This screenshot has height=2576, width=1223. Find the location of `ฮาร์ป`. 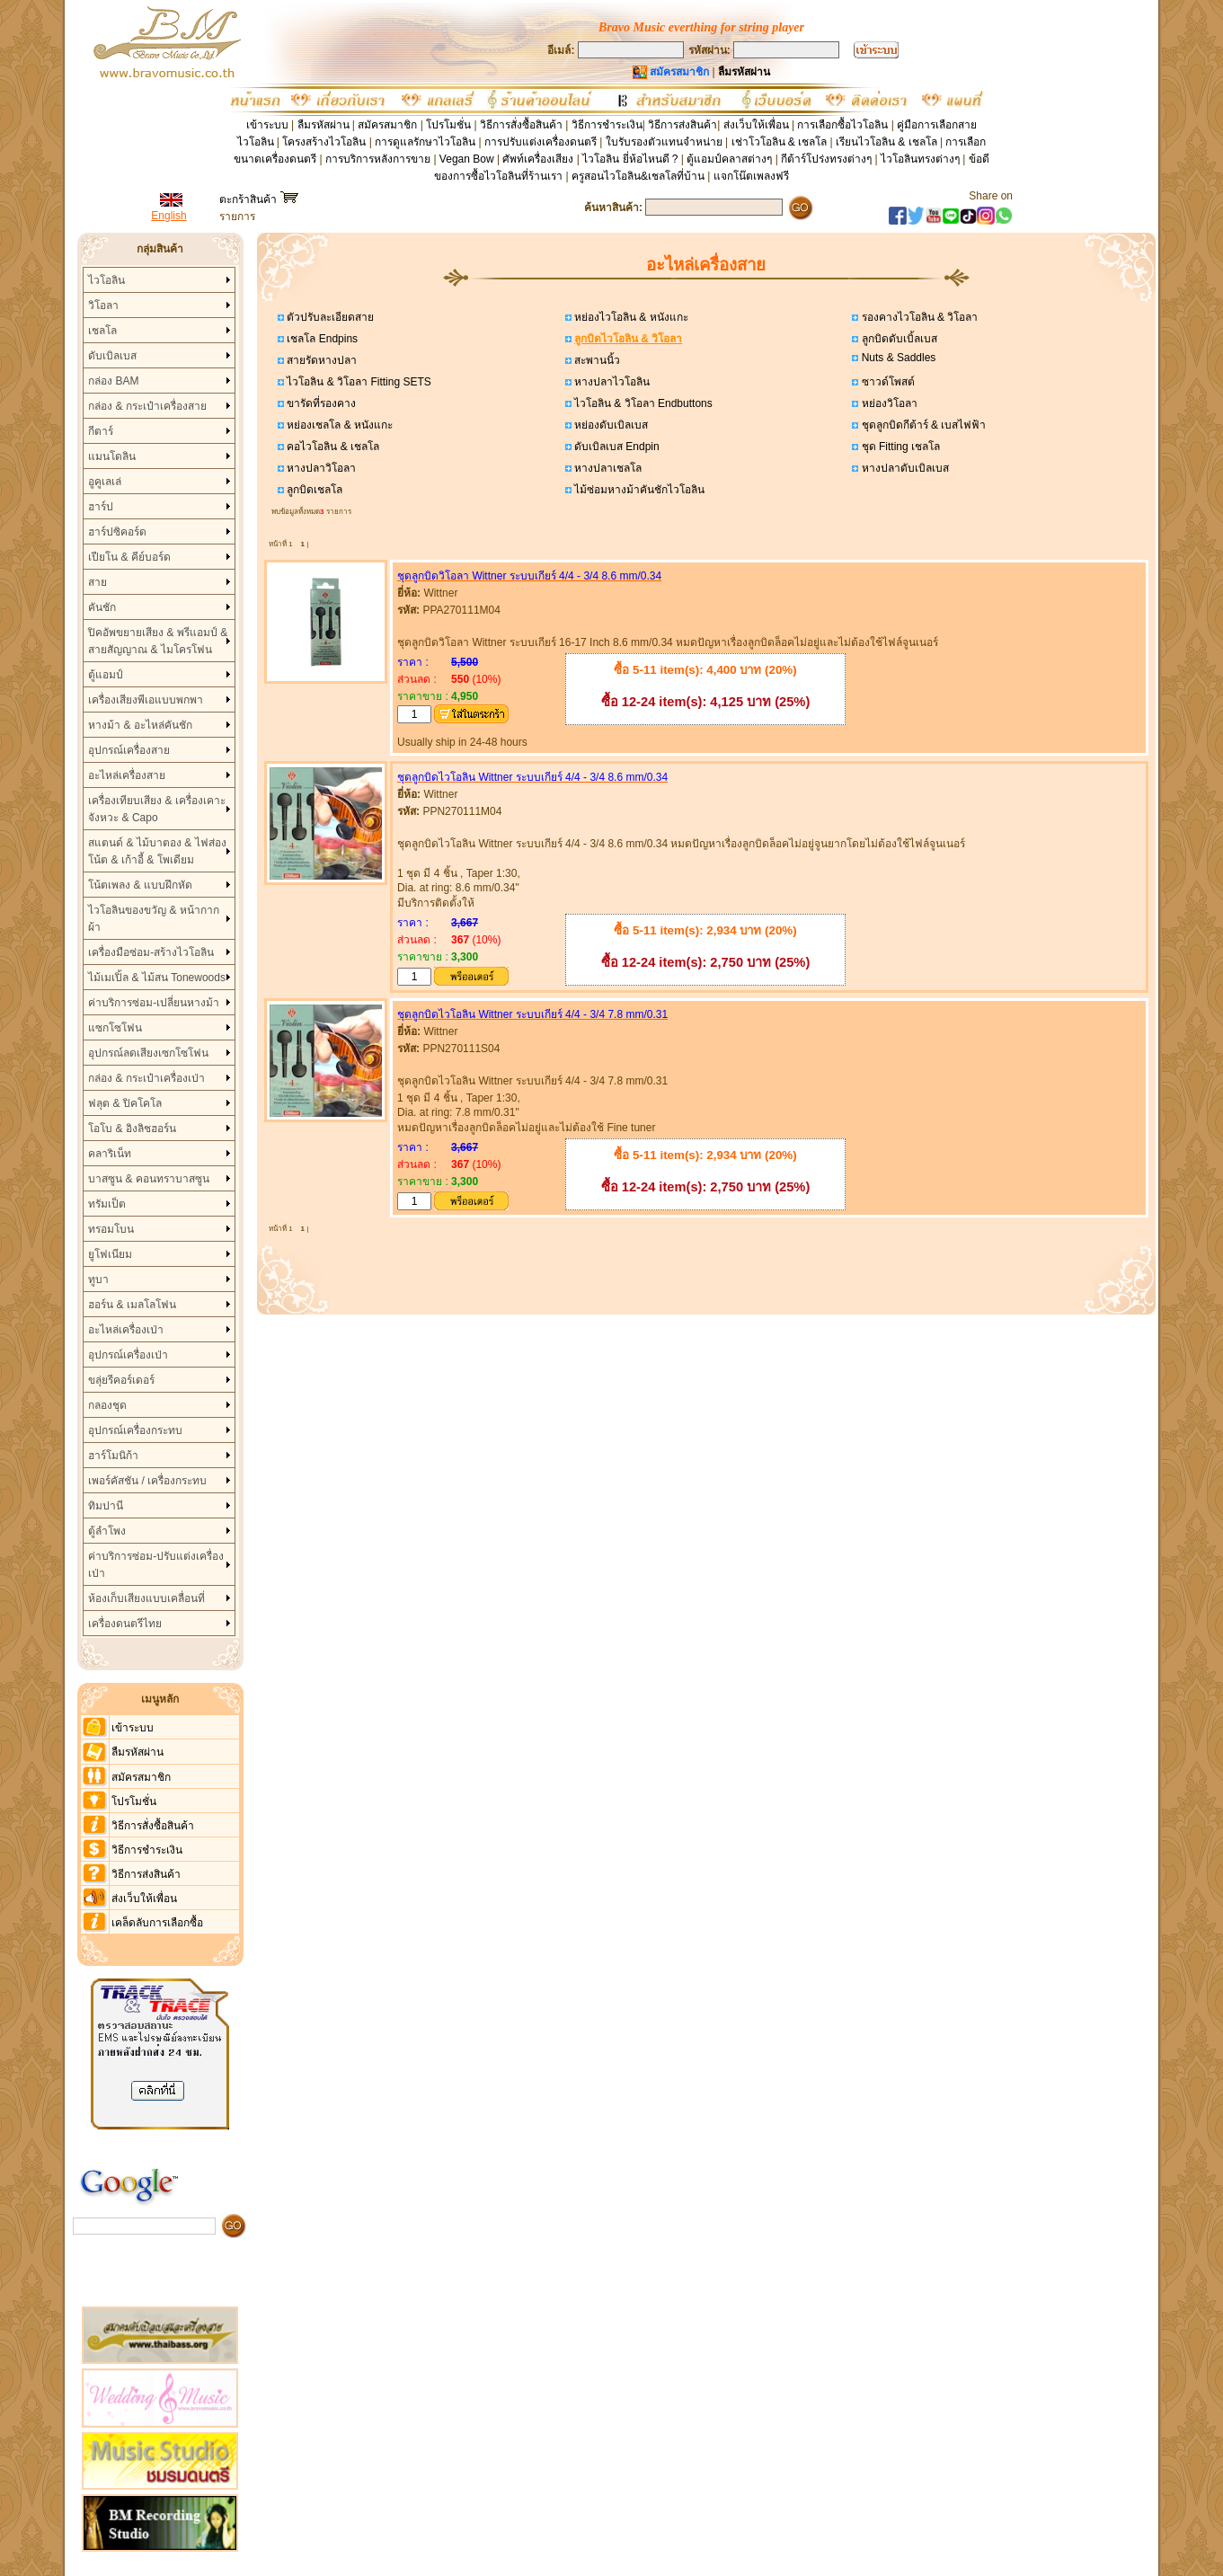

ฮาร์ป is located at coordinates (100, 506).